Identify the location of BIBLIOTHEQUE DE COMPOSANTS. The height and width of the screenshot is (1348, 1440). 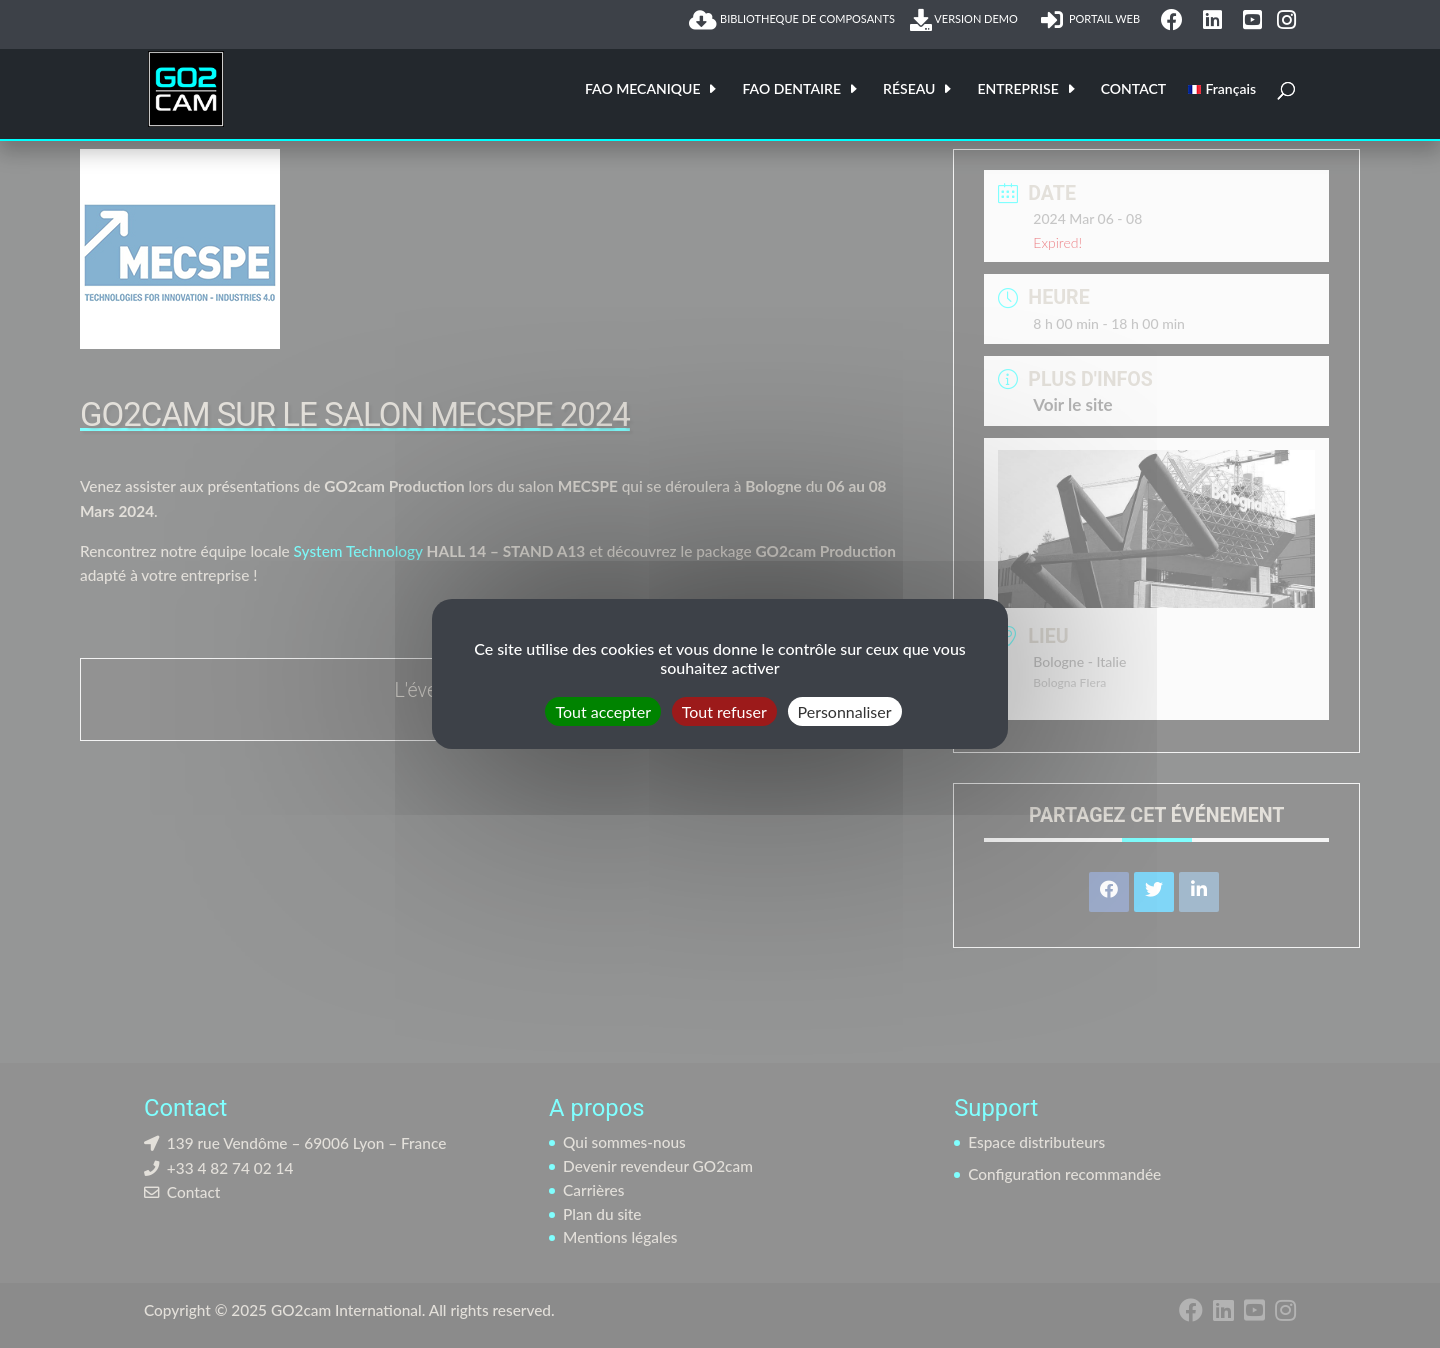
(792, 20).